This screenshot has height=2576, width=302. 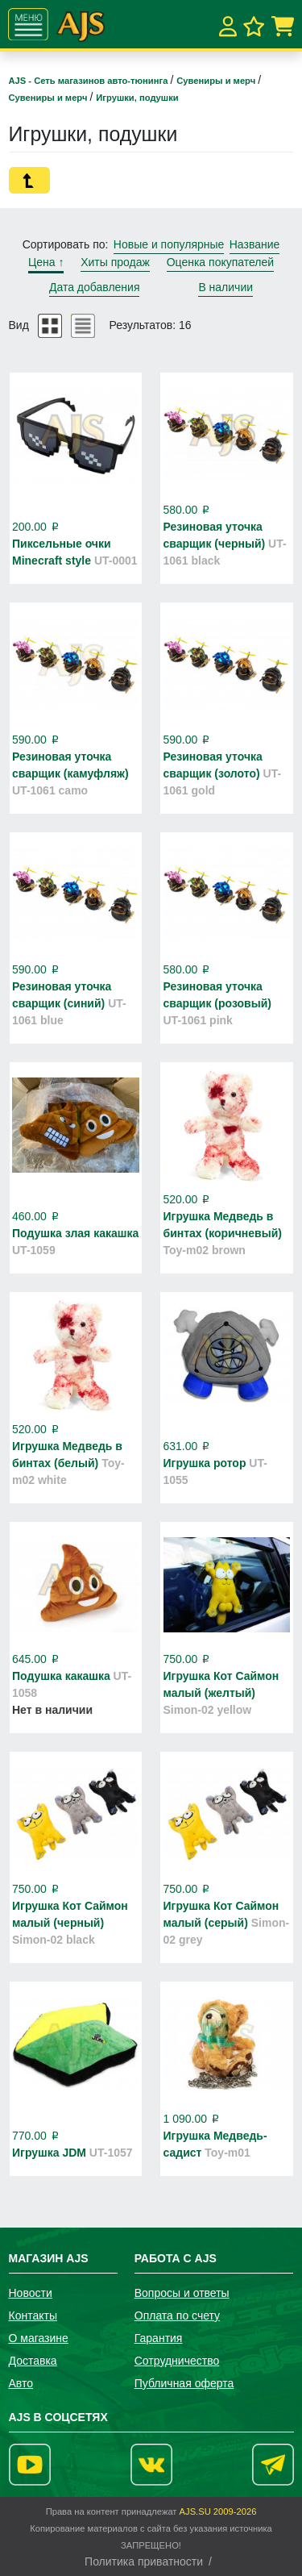 What do you see at coordinates (33, 2315) in the screenshot?
I see `Контакты` at bounding box center [33, 2315].